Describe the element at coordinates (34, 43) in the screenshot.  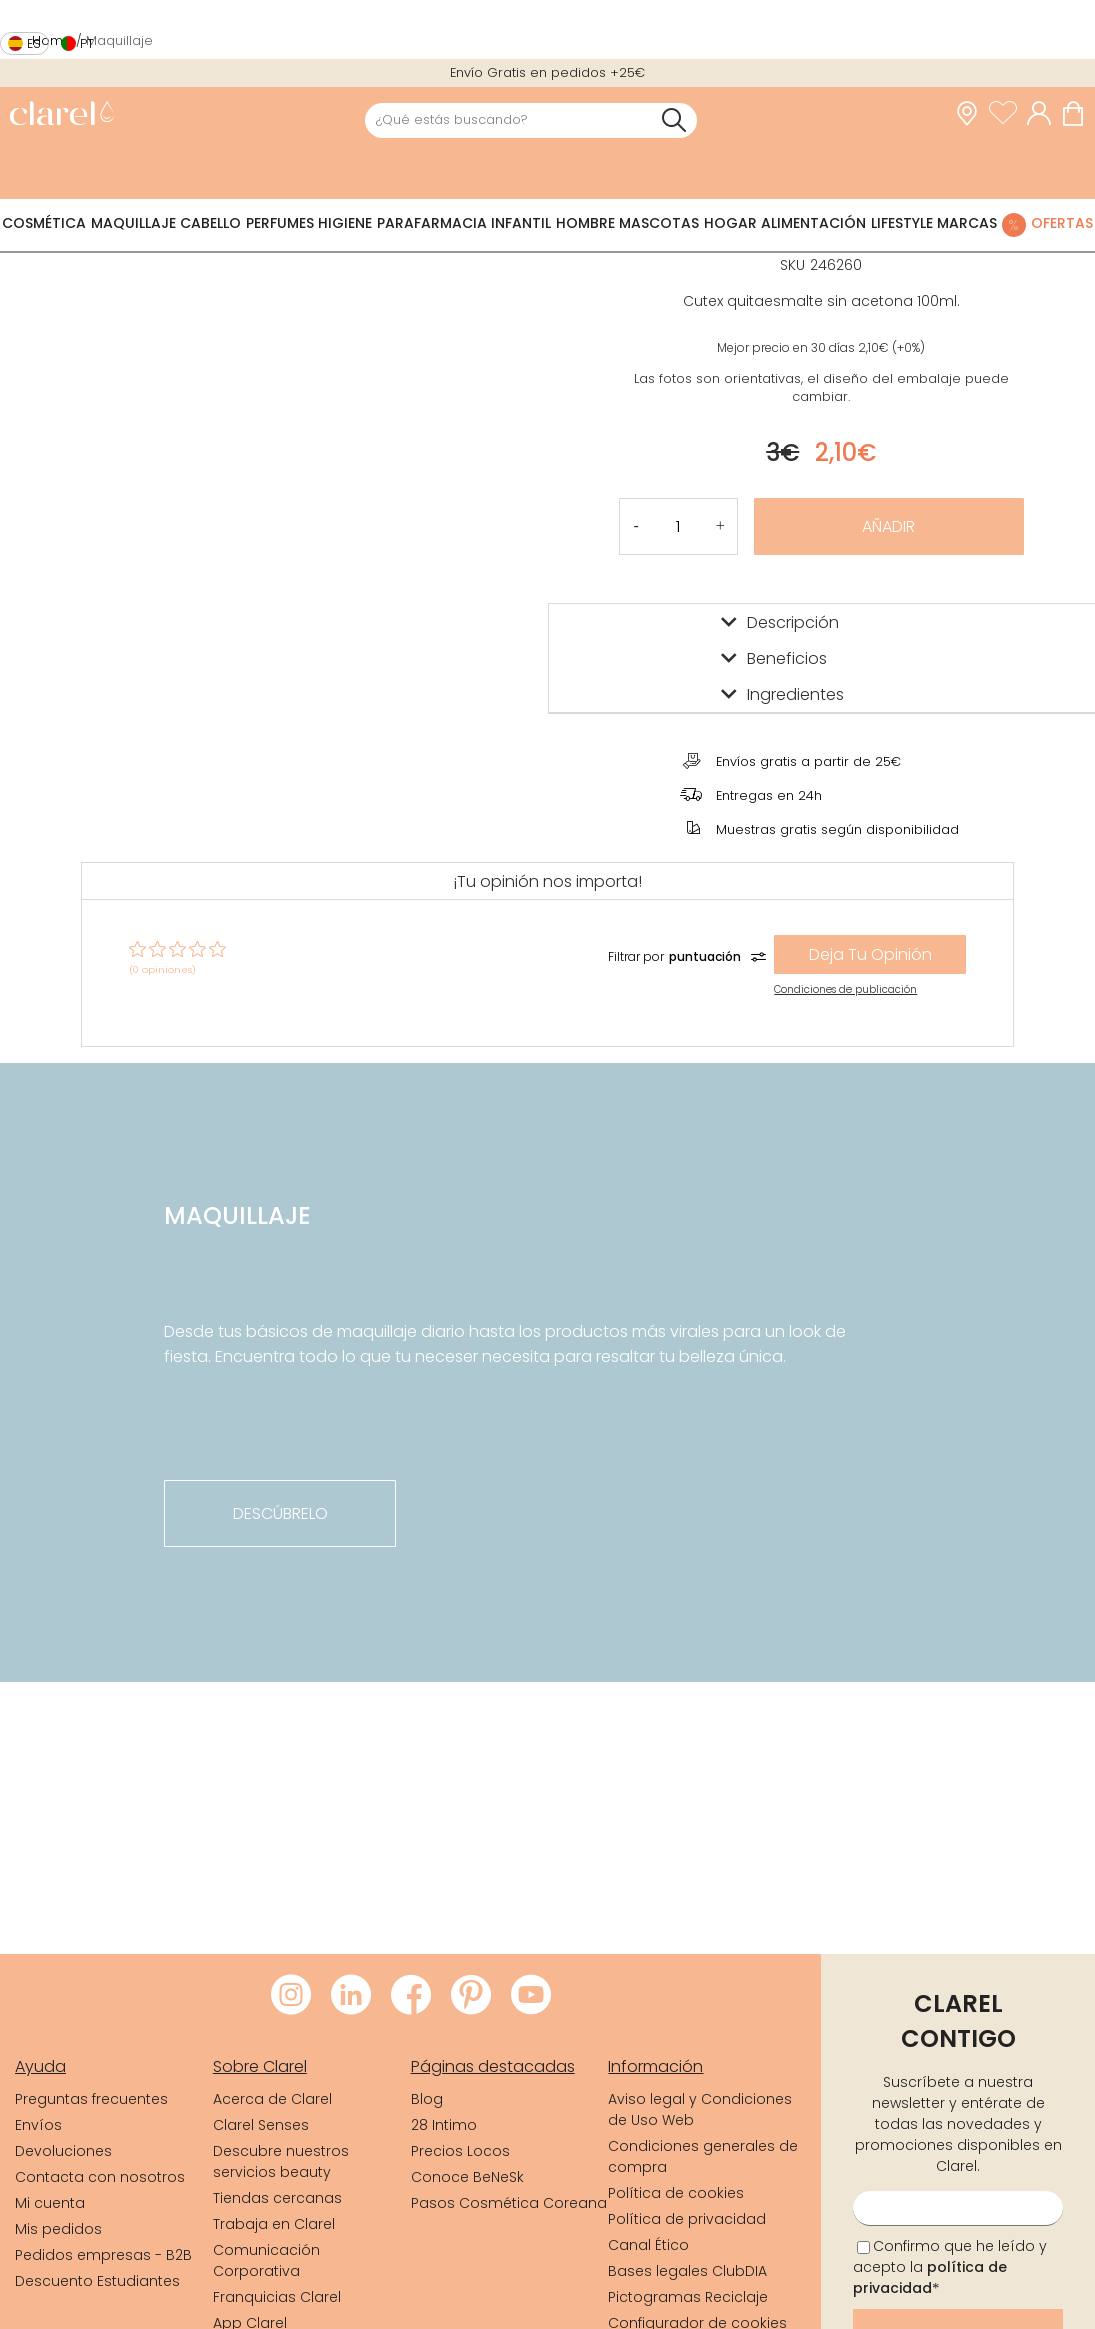
I see `es` at that location.